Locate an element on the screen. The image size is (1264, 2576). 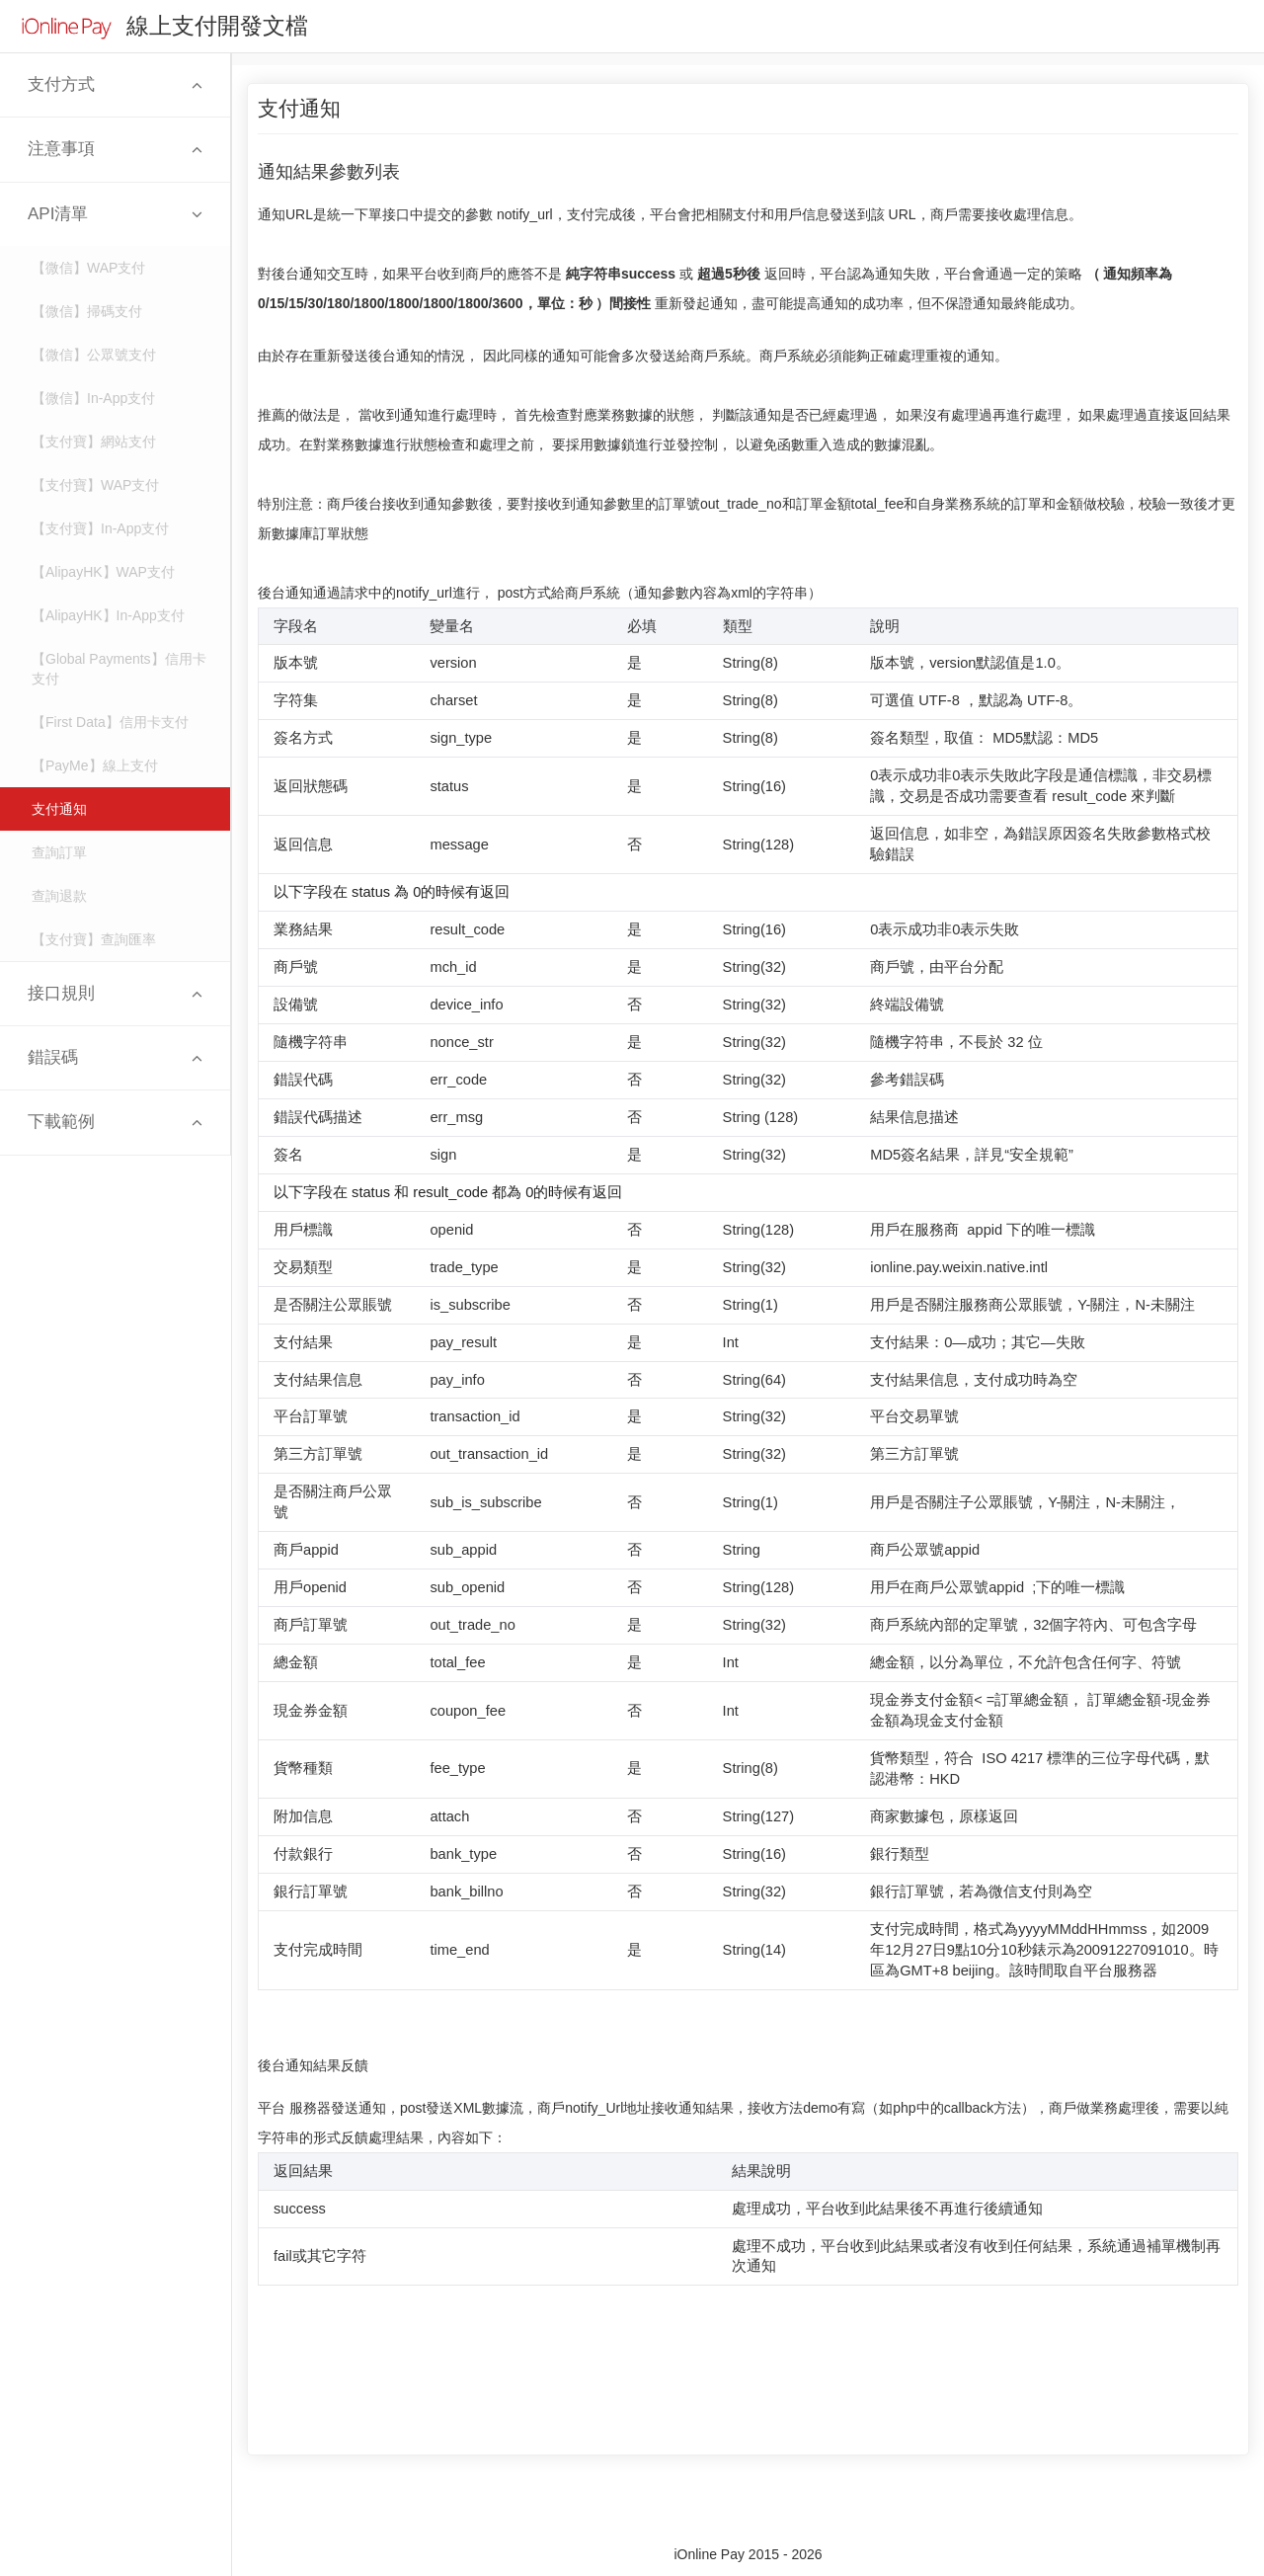
【微信】WAP支付 is located at coordinates (88, 268).